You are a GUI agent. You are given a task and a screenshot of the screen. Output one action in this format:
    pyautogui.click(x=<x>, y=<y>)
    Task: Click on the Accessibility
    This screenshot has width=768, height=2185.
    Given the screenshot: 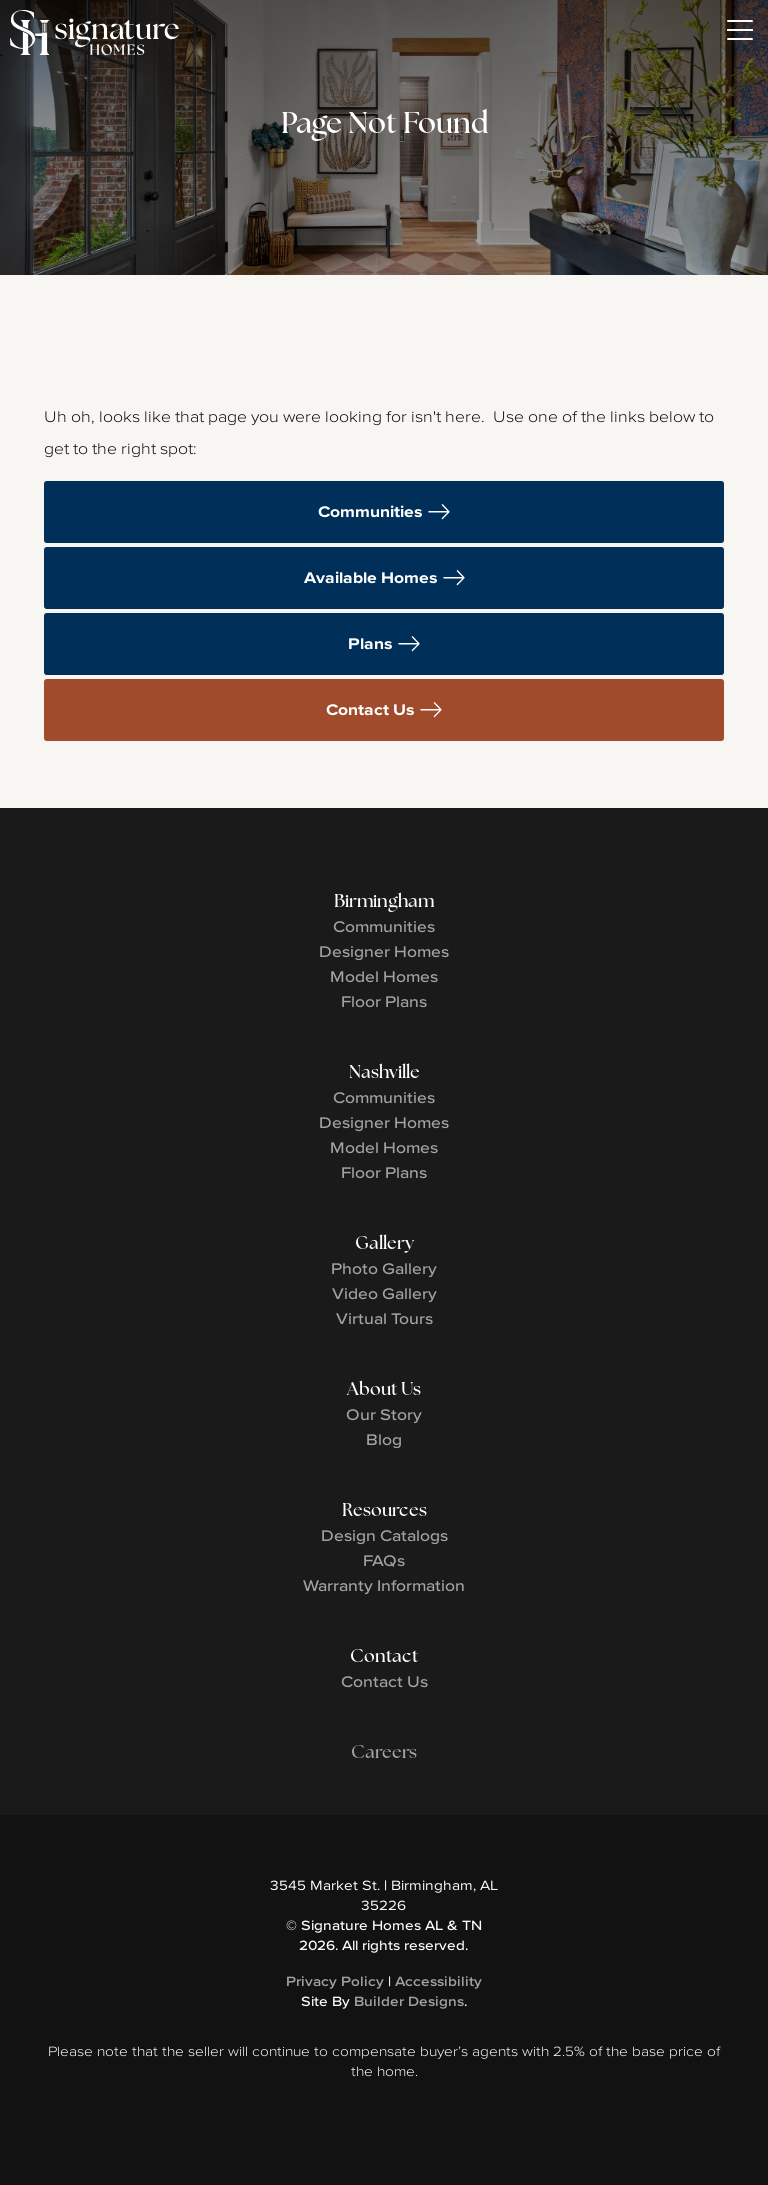 What is the action you would take?
    pyautogui.click(x=438, y=1981)
    